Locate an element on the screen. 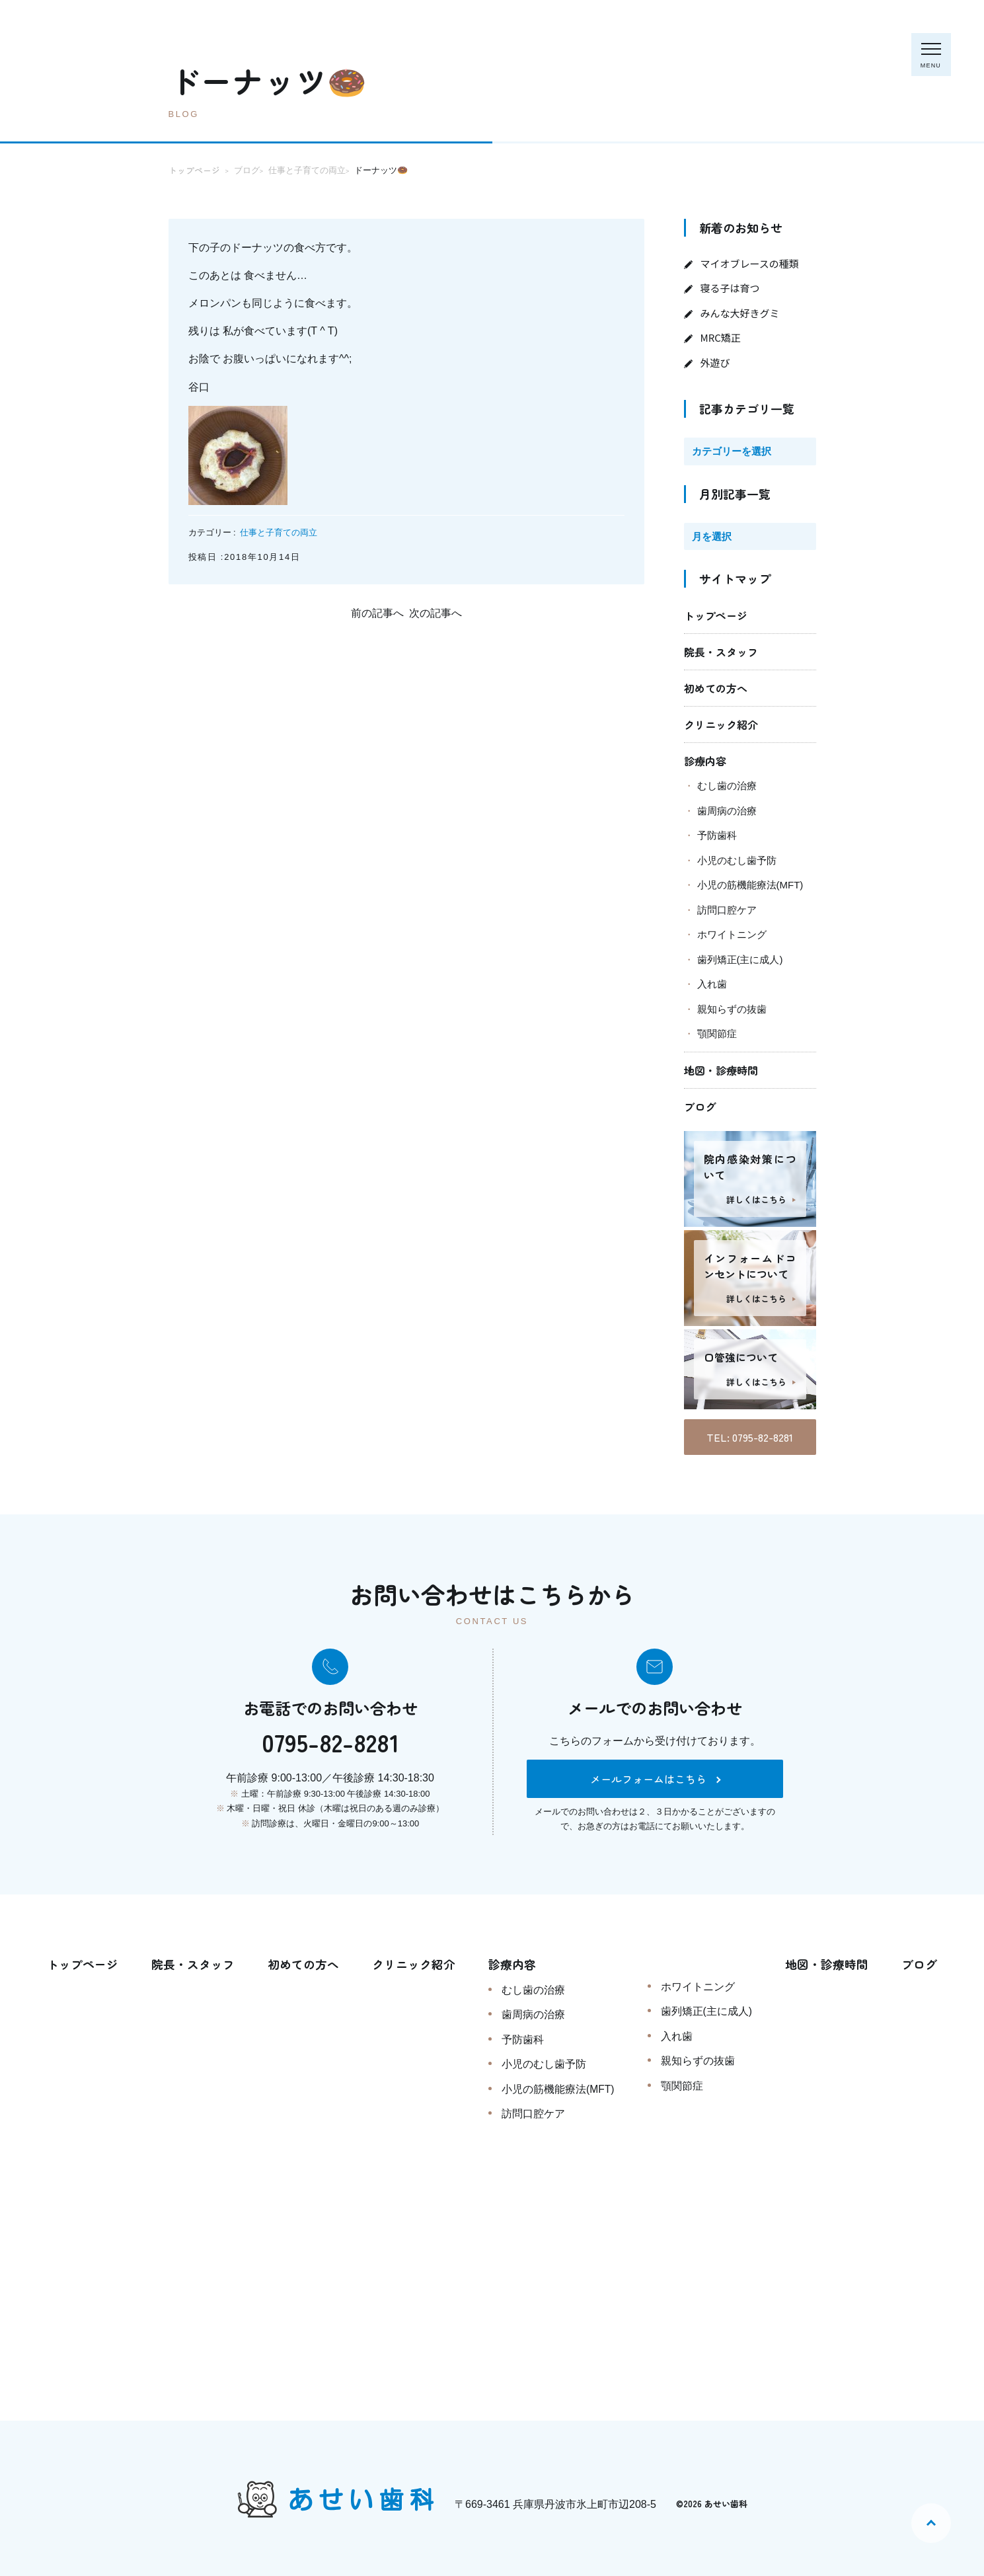 This screenshot has width=984, height=2576. 地図・診療時間 is located at coordinates (721, 1070).